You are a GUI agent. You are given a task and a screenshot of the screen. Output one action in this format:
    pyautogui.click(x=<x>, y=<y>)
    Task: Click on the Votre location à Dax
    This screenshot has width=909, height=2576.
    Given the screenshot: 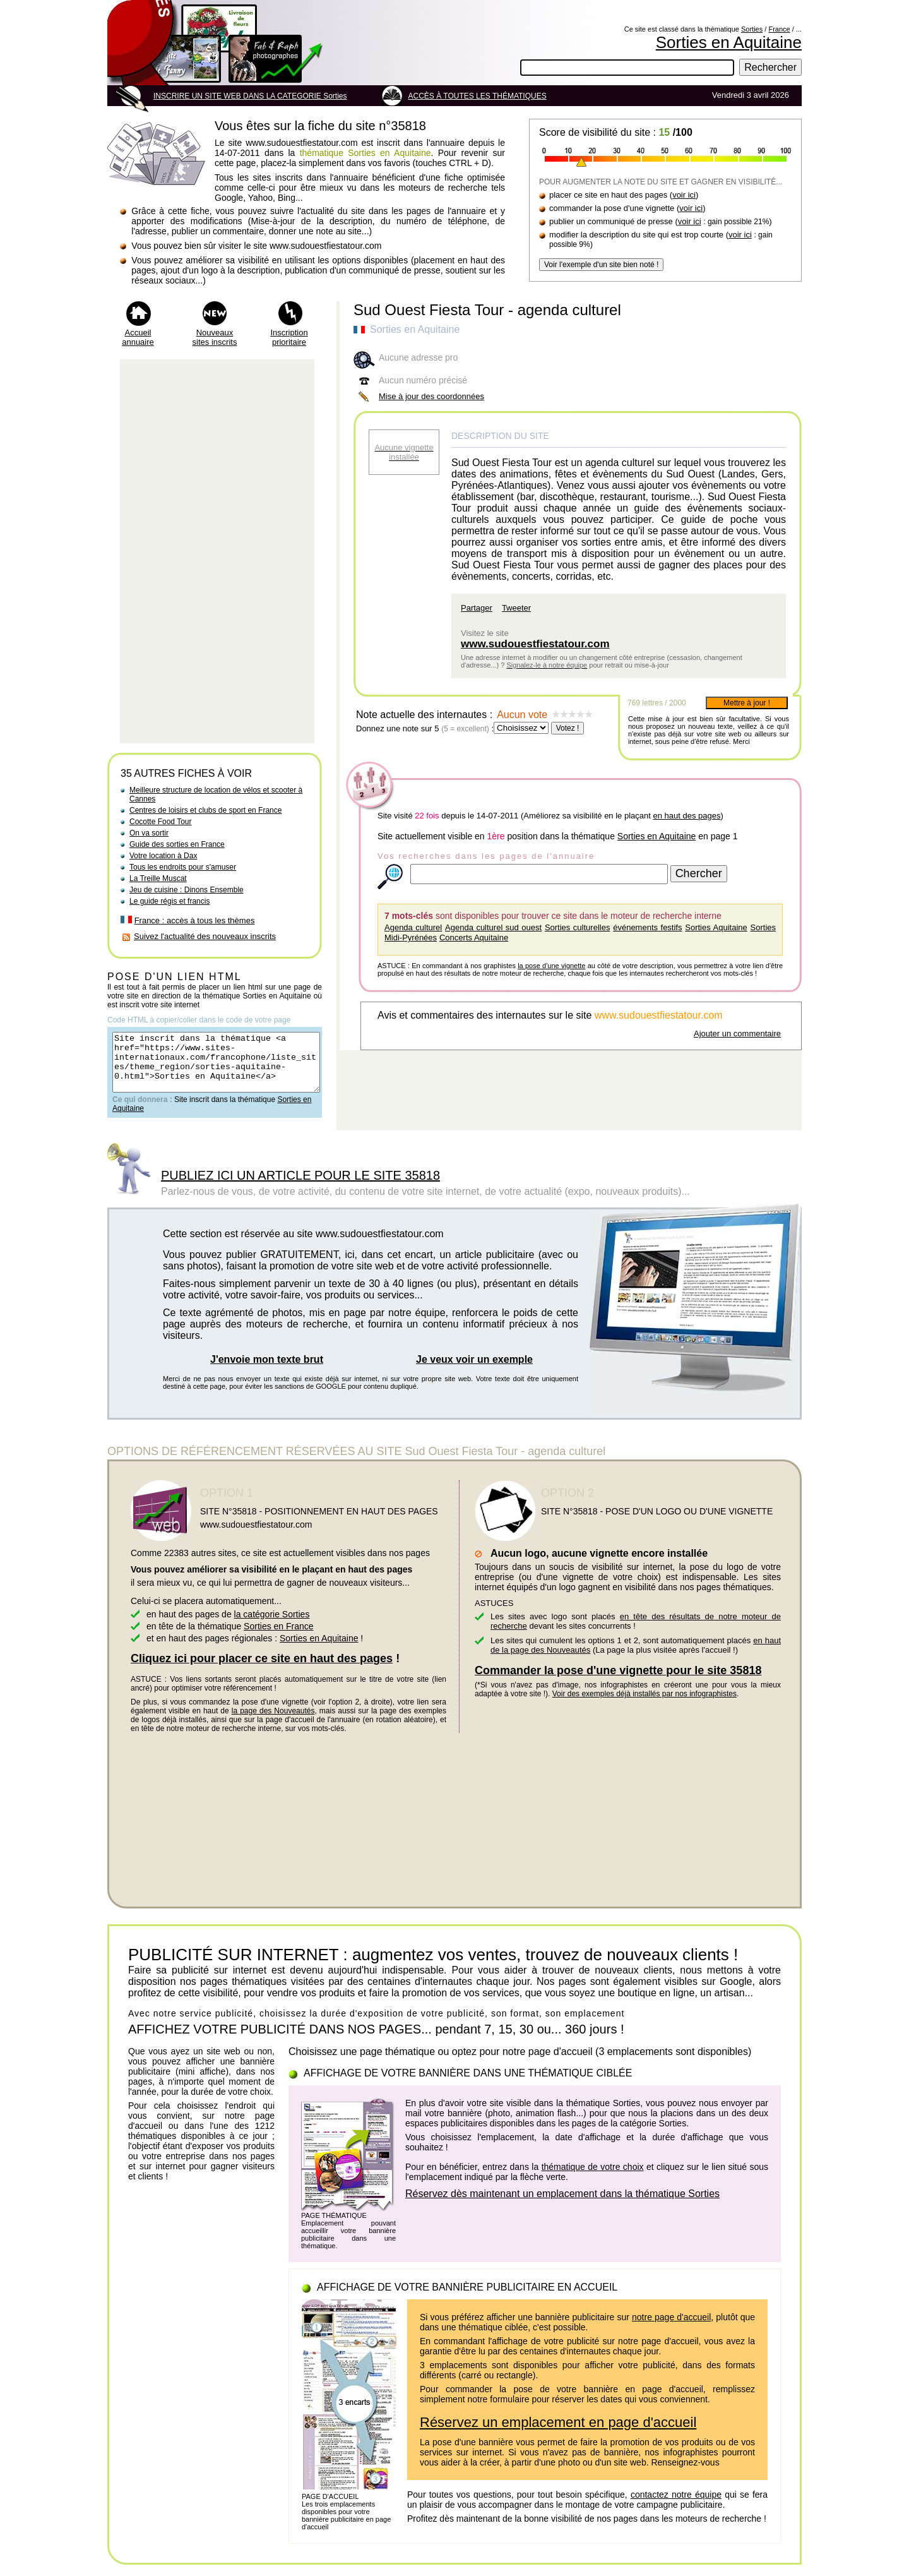 What is the action you would take?
    pyautogui.click(x=163, y=855)
    